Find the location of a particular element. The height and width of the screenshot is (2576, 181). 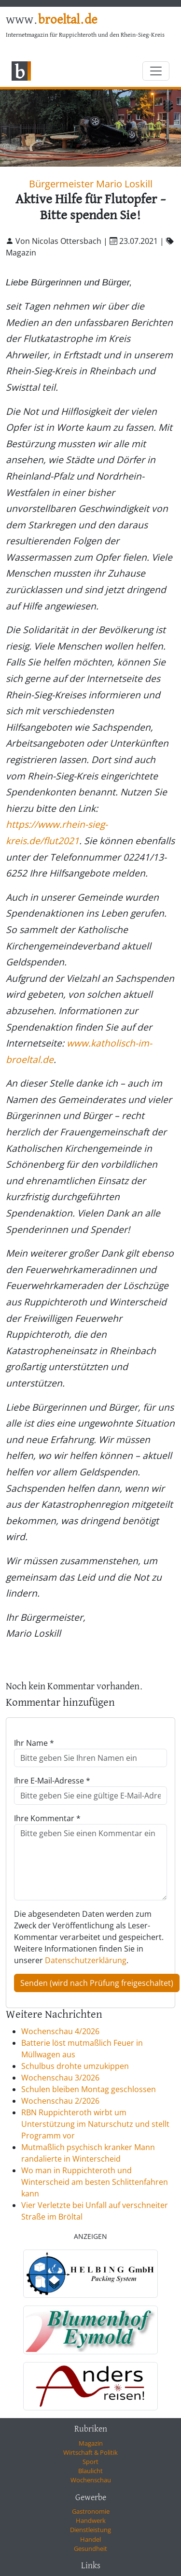

Datenschutzerklärung is located at coordinates (85, 1960).